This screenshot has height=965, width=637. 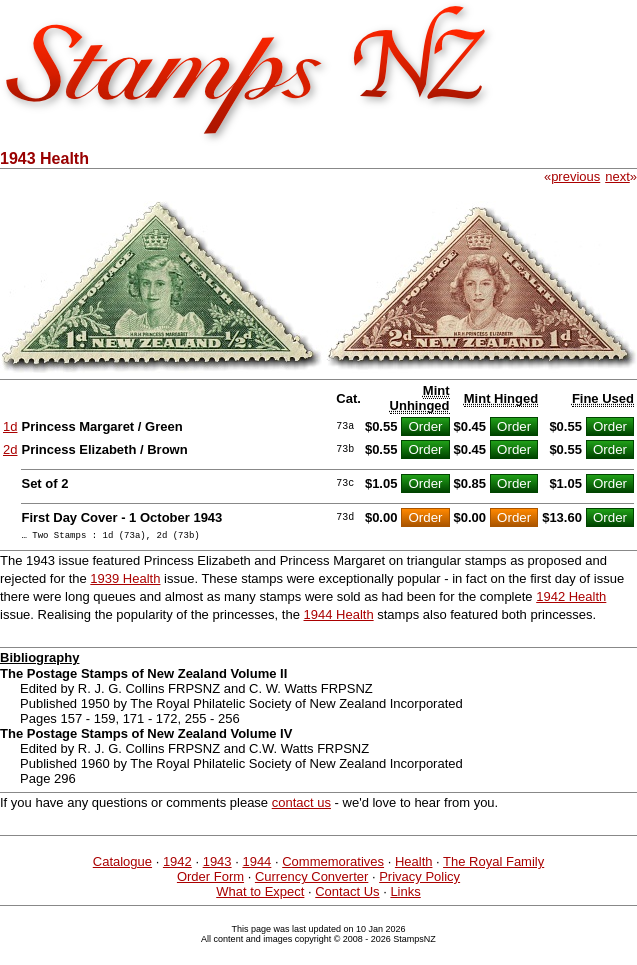 What do you see at coordinates (571, 599) in the screenshot?
I see `1942 Health` at bounding box center [571, 599].